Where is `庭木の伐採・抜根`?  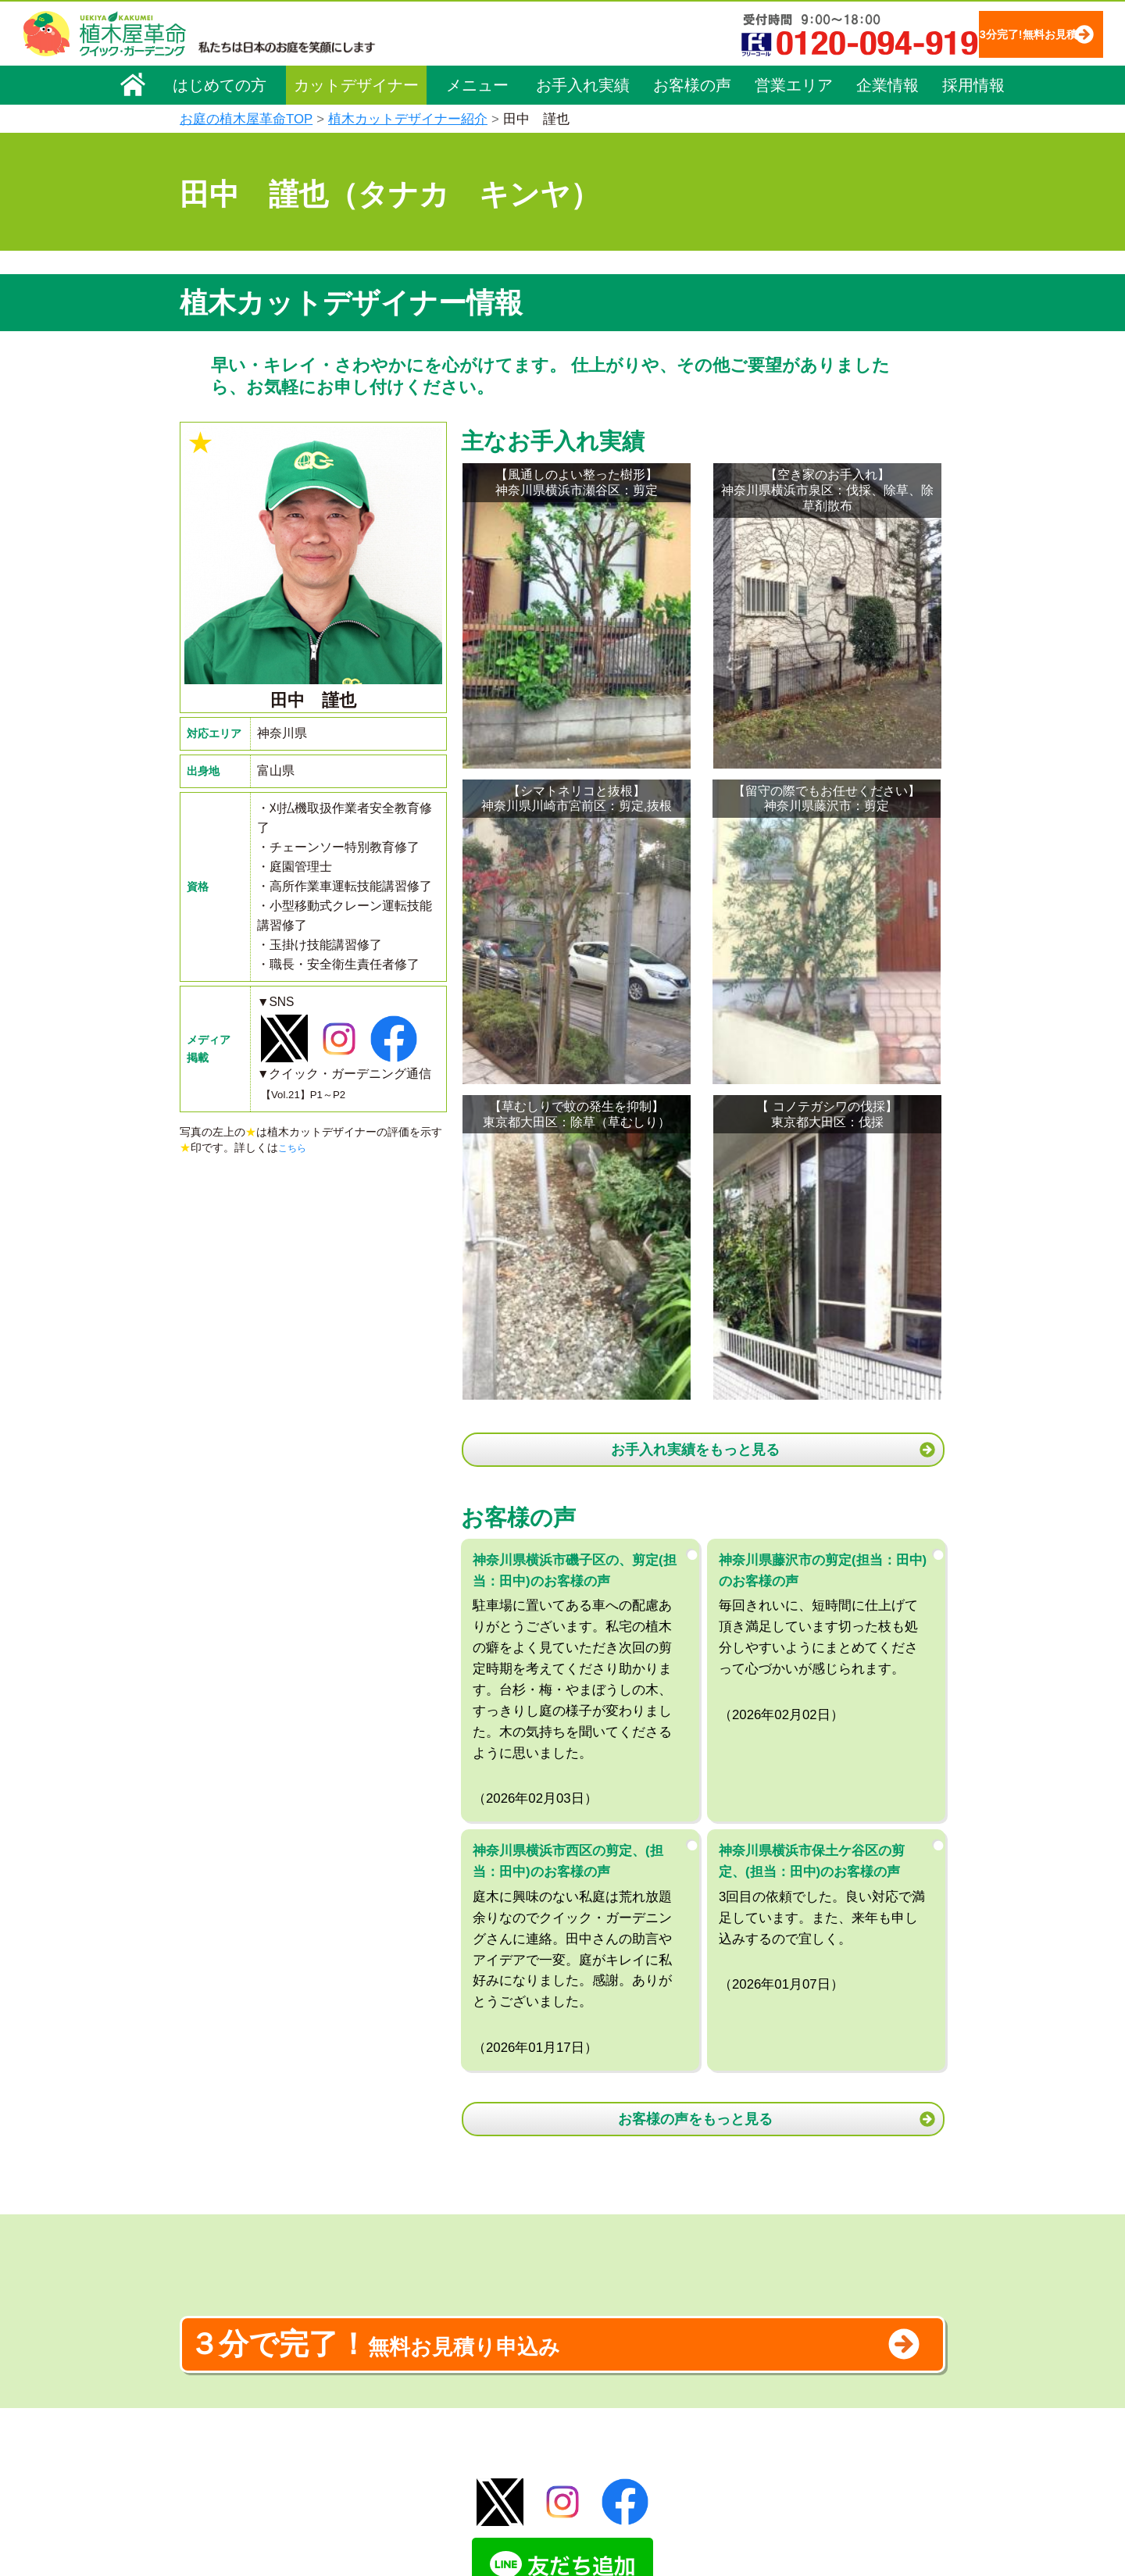
庭木の伐採・抜根 is located at coordinates (426, 2334).